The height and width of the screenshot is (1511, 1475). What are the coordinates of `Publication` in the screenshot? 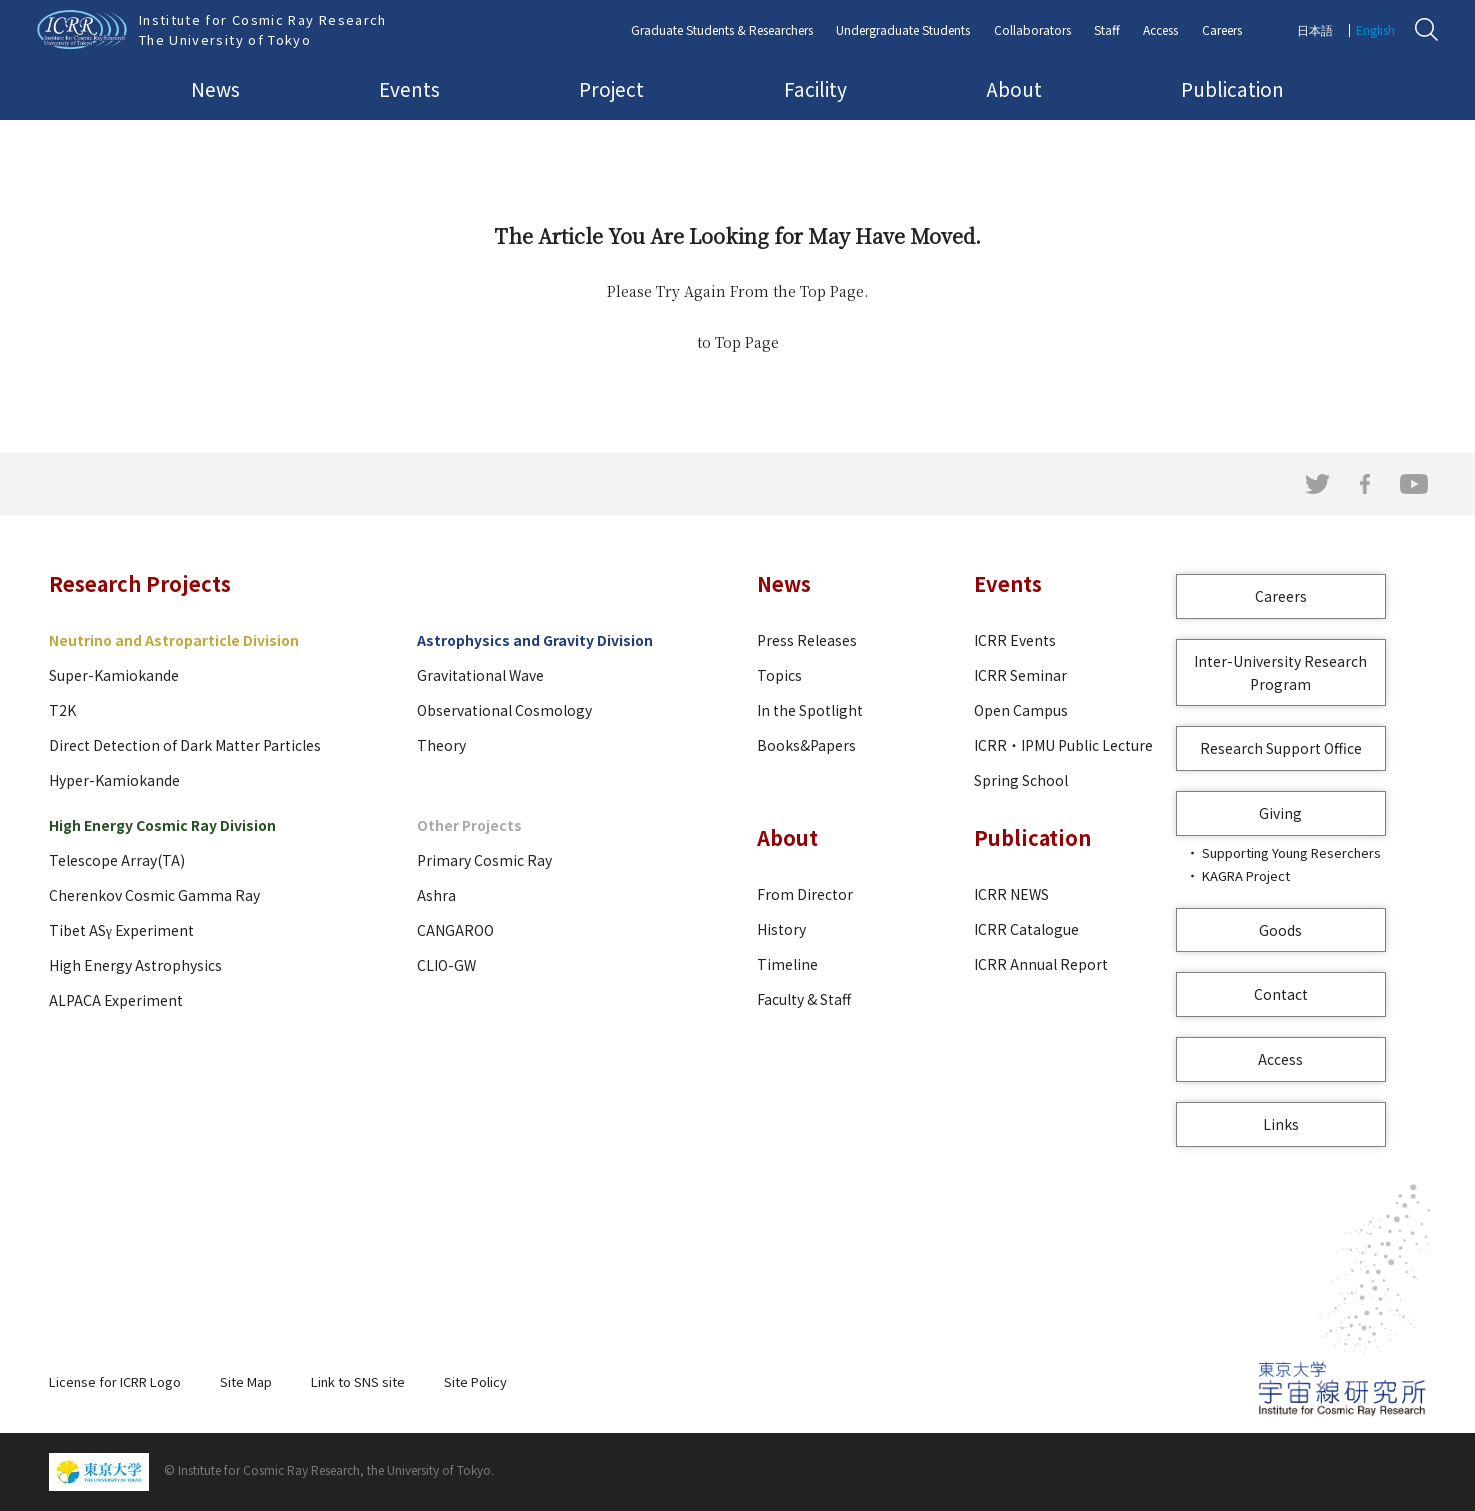 It's located at (1232, 88).